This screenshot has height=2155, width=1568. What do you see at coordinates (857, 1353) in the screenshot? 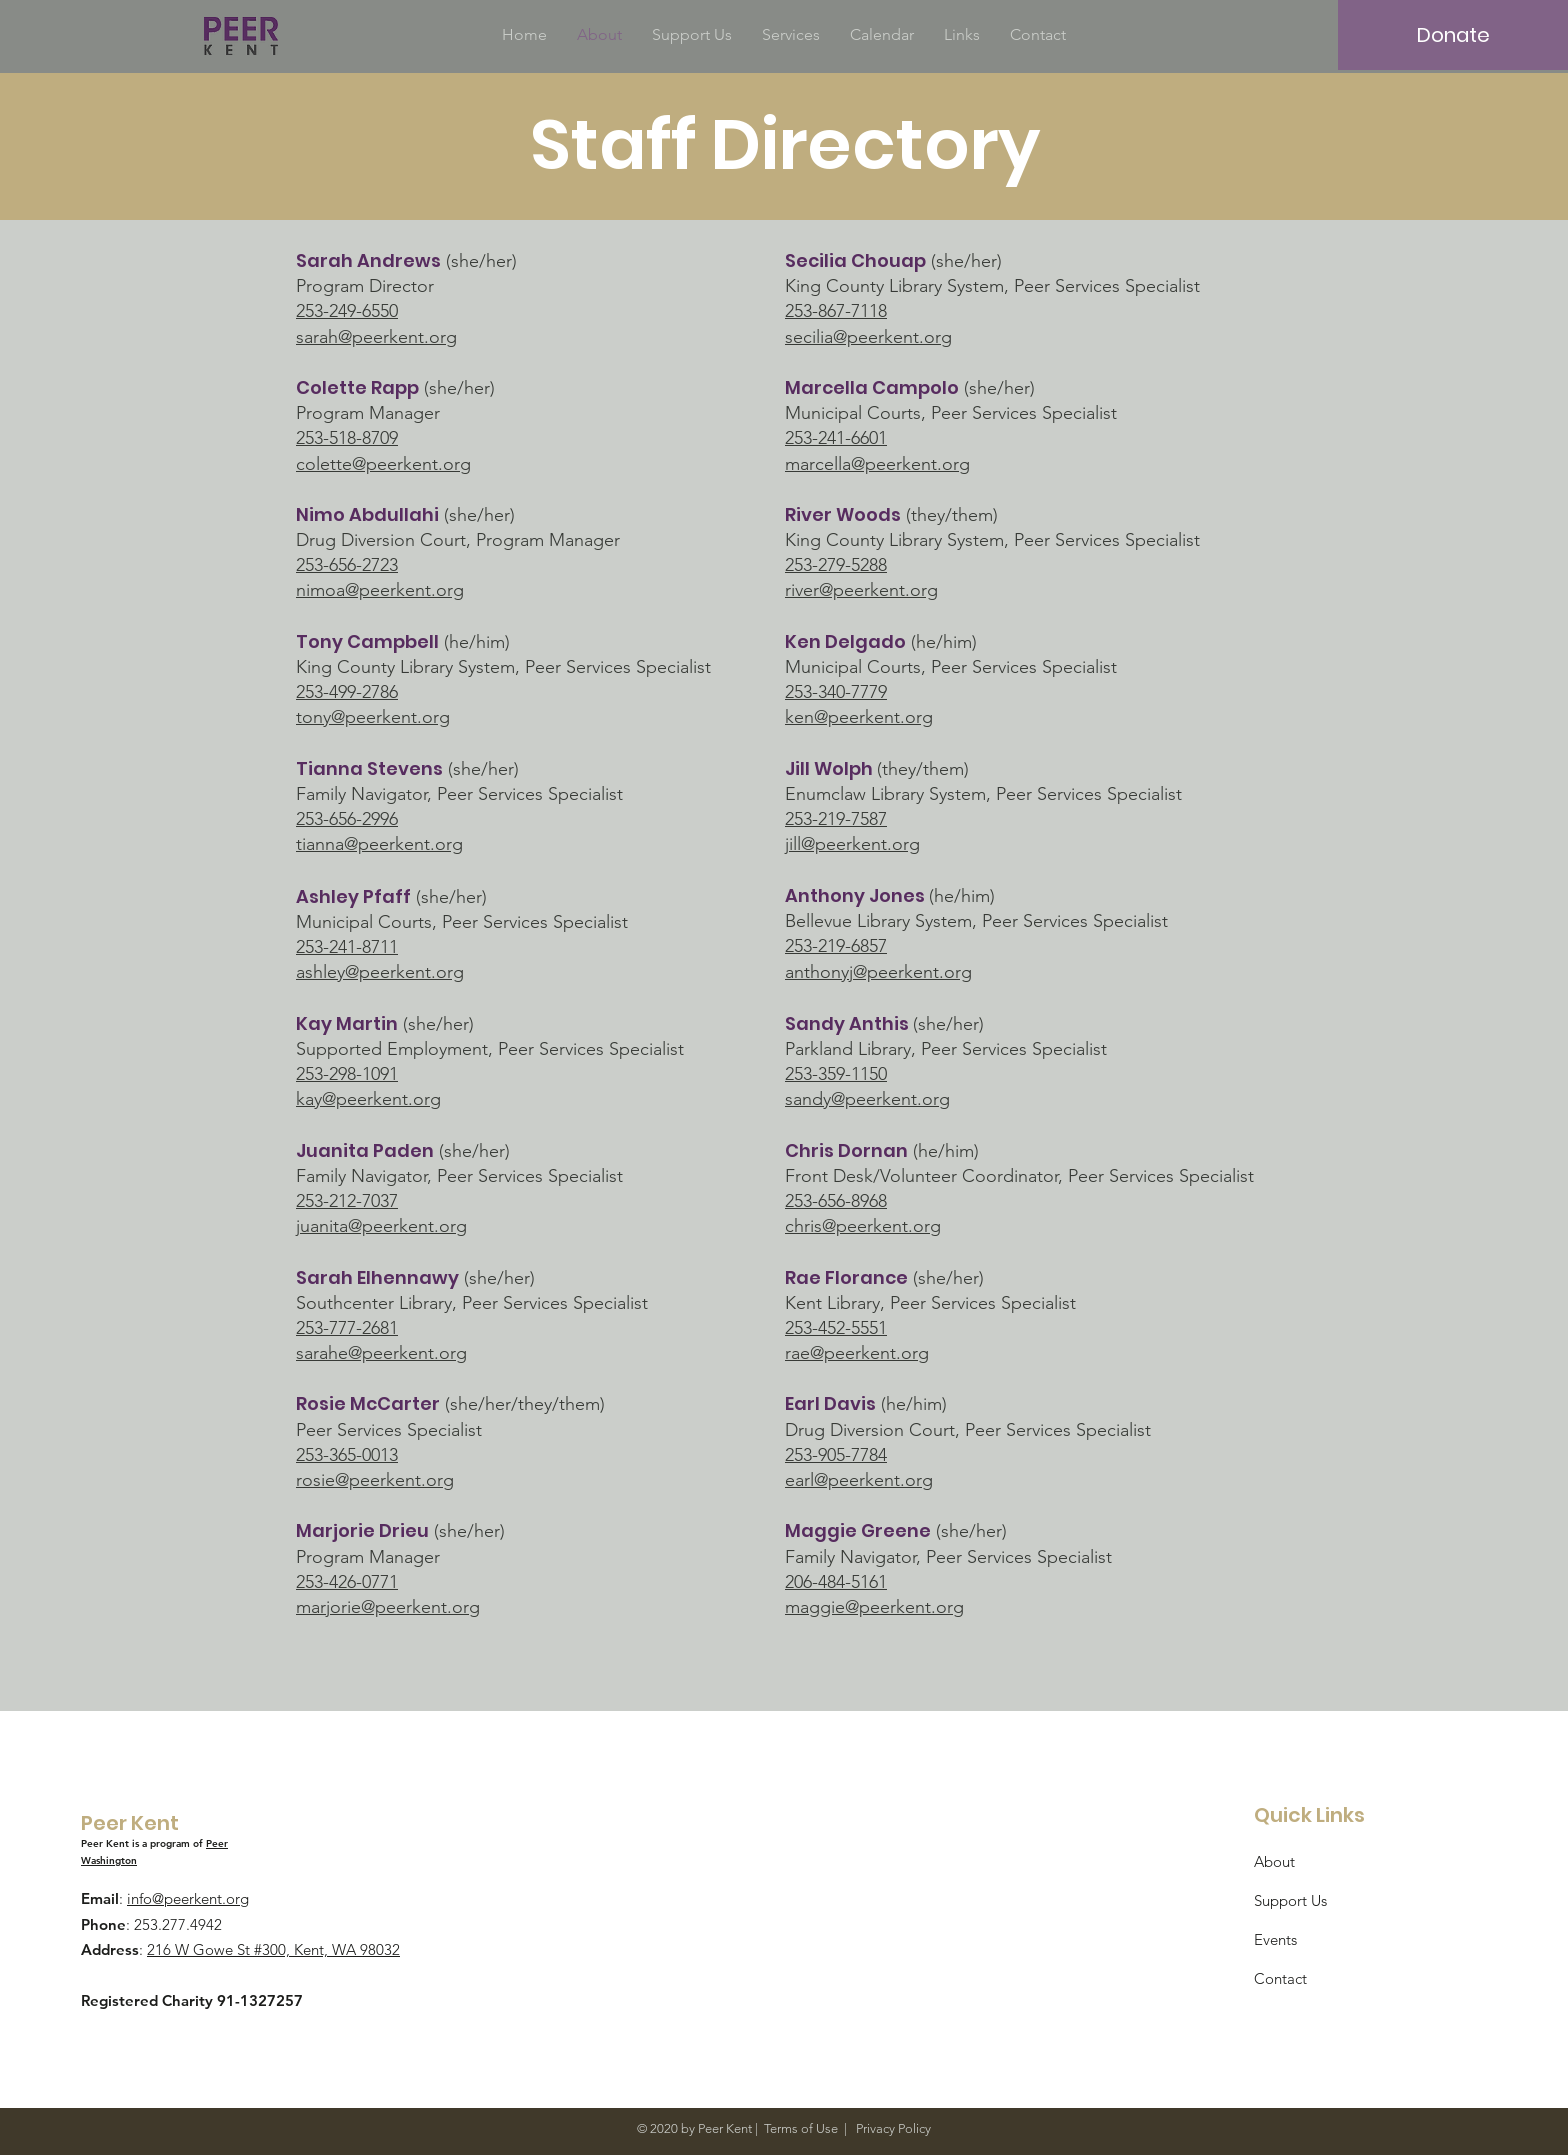
I see `rae@peerkent.org` at bounding box center [857, 1353].